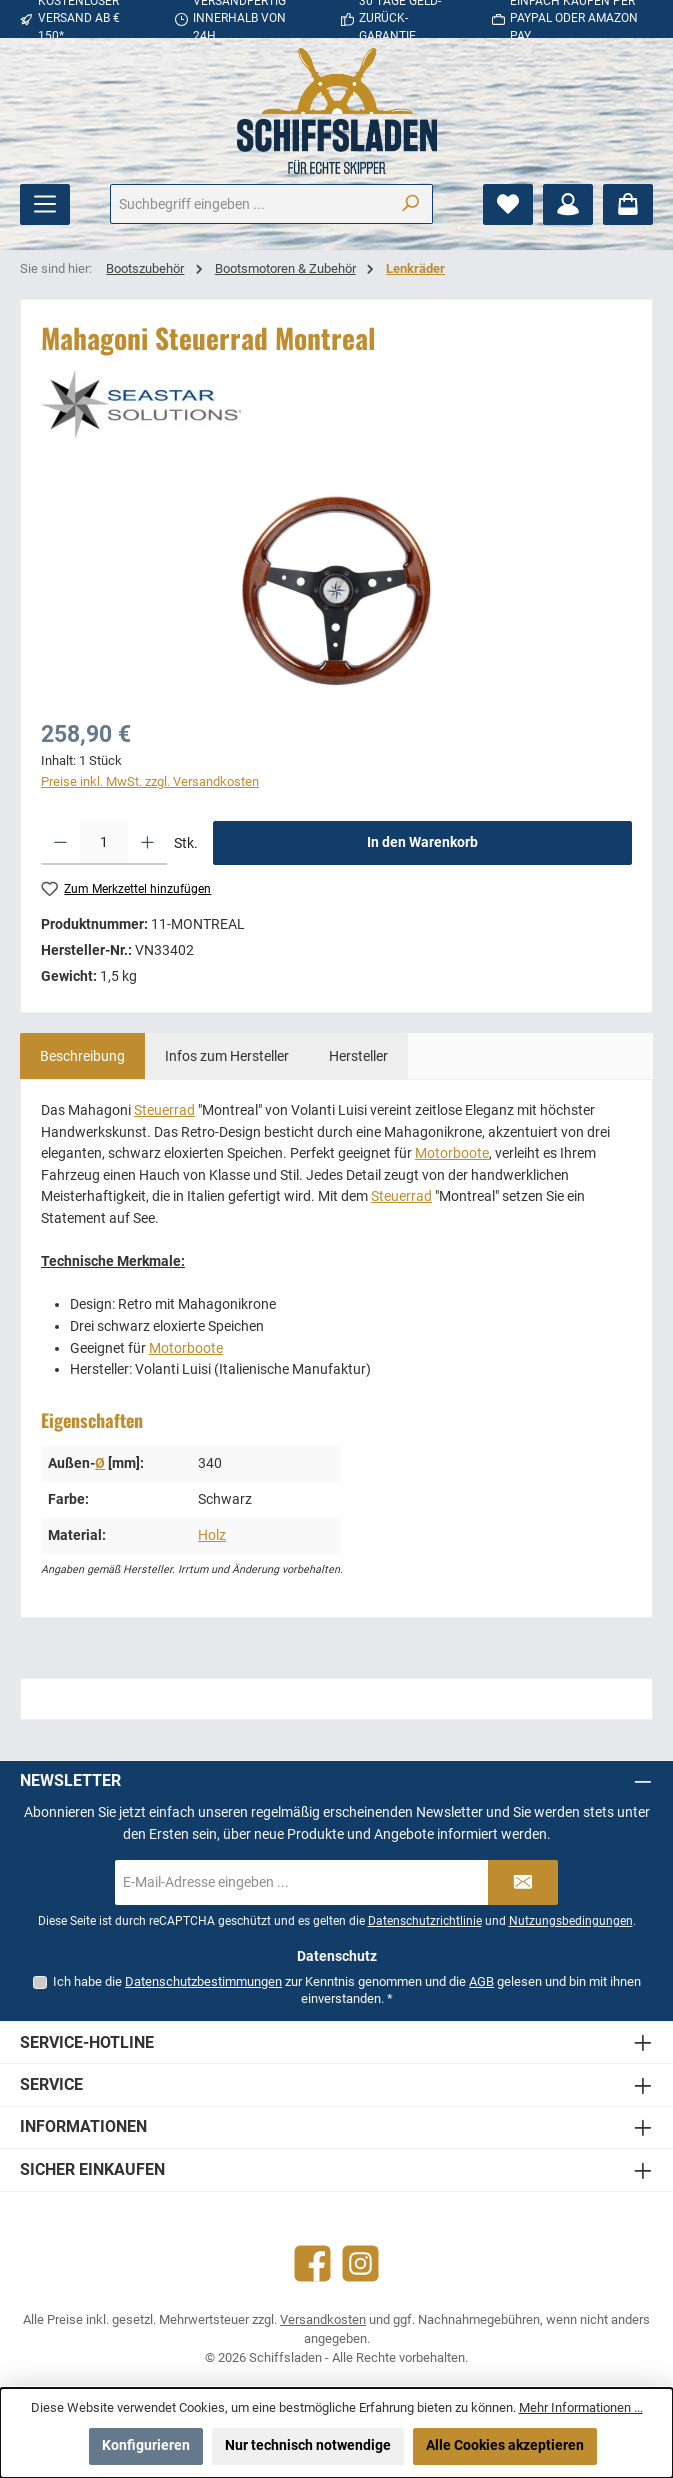 The width and height of the screenshot is (673, 2478). I want to click on [Anzahl erhöhen], so click(147, 843).